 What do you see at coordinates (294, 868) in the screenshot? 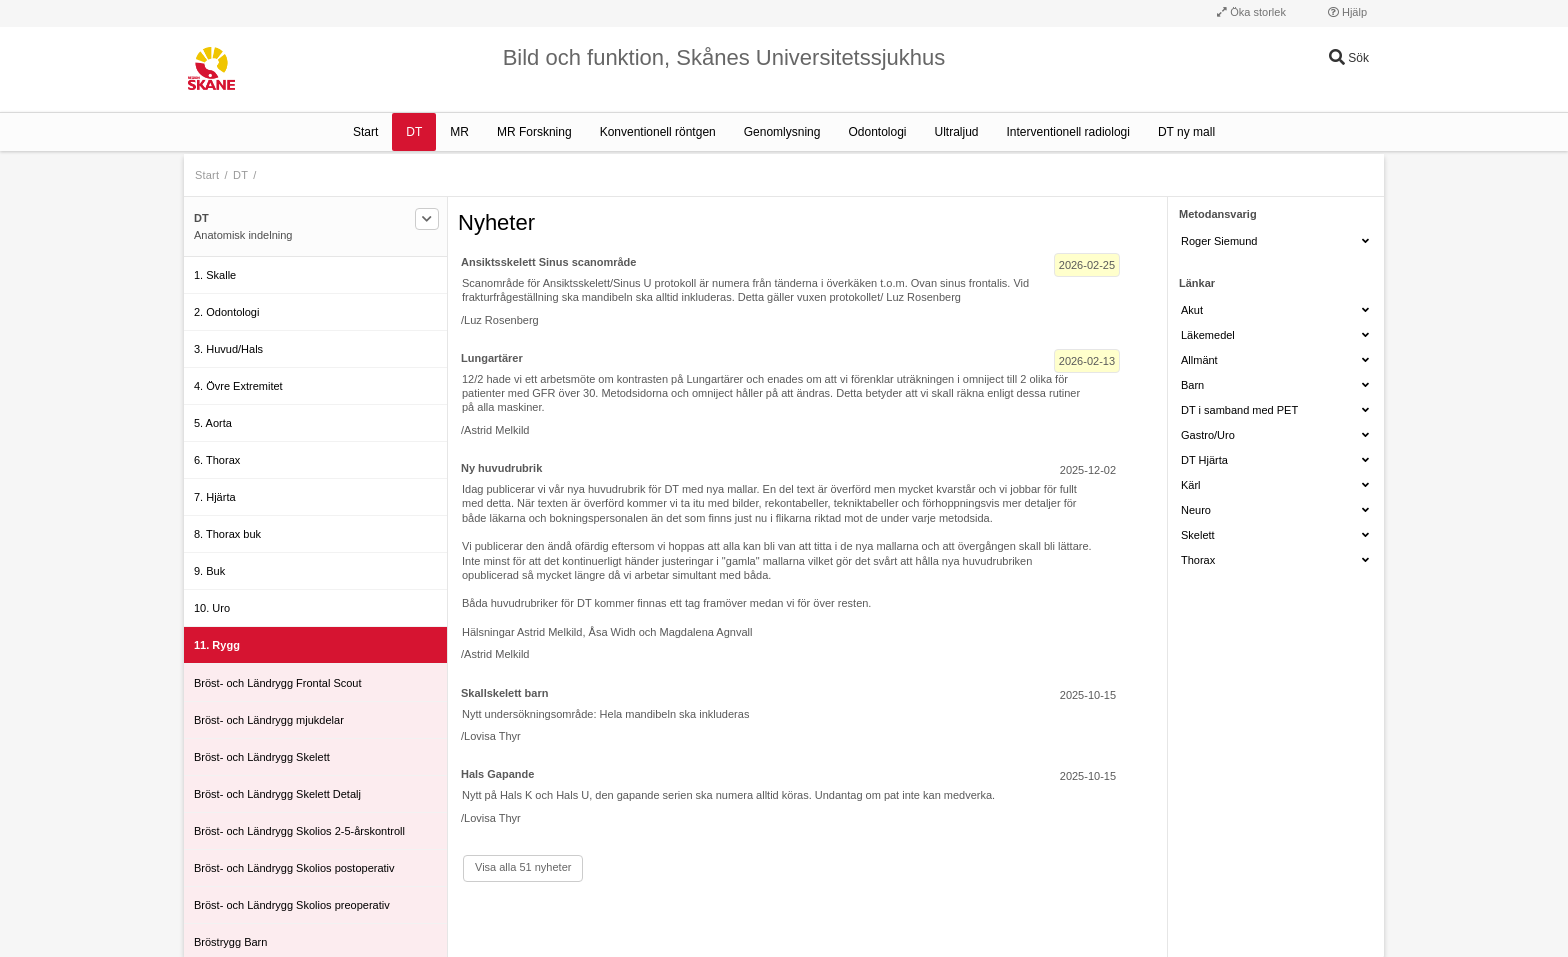
I see `Bröst- och Ländrygg Skolios postoperativ` at bounding box center [294, 868].